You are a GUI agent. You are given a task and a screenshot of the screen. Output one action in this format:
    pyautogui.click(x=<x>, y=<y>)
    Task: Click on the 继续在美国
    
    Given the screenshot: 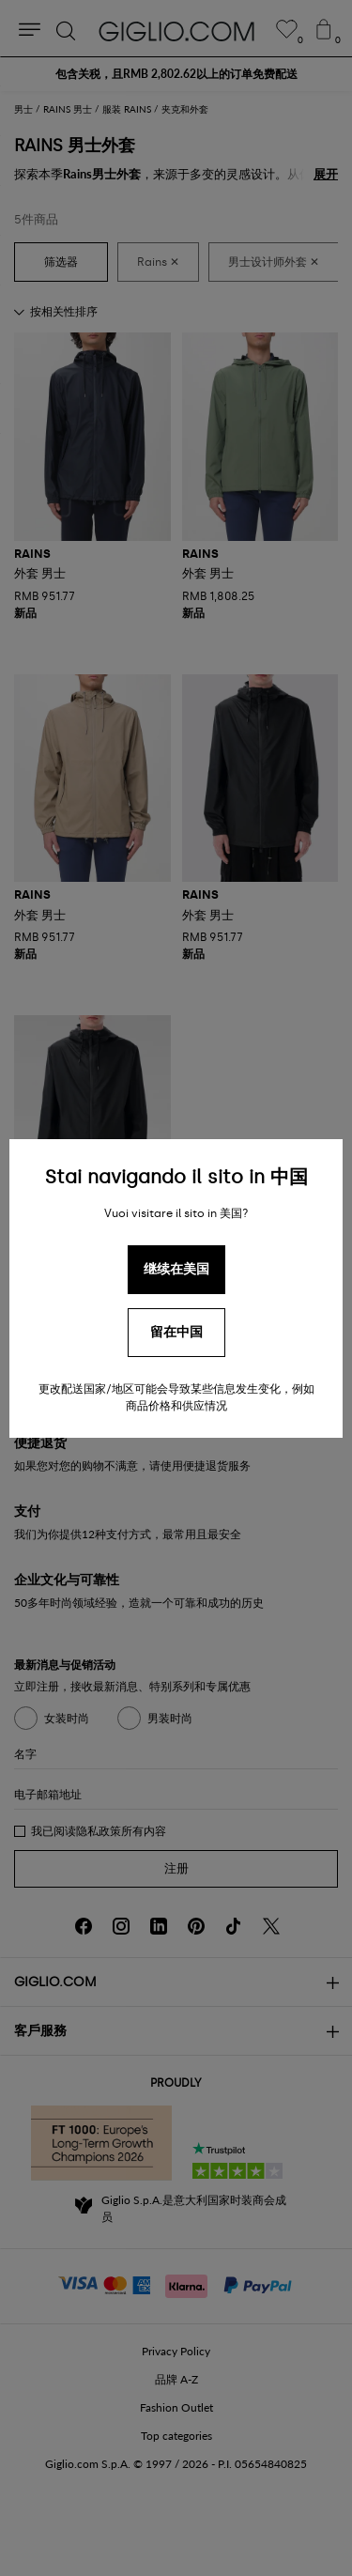 What is the action you would take?
    pyautogui.click(x=176, y=1269)
    